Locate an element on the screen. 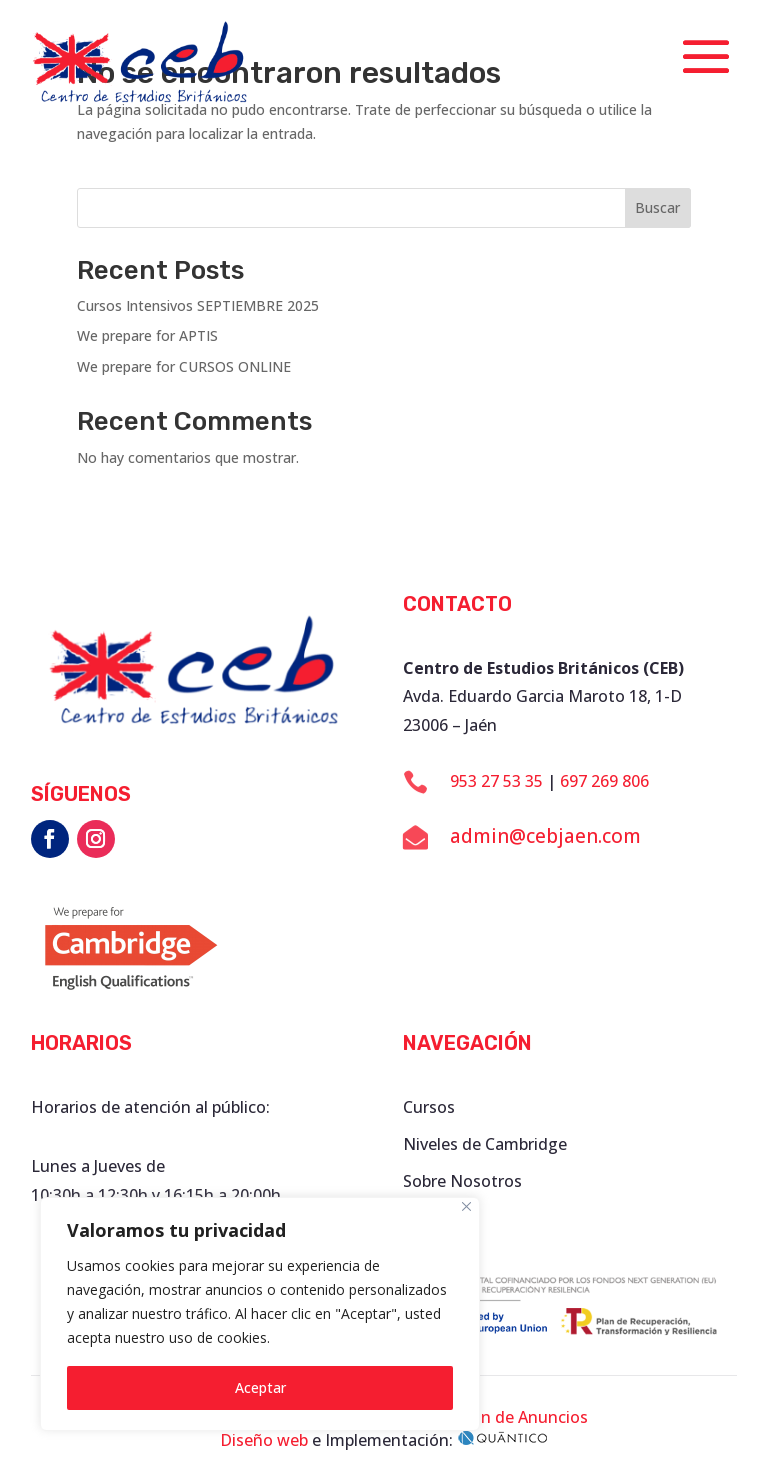 The image size is (768, 1471). [region] is located at coordinates (260, 1314).